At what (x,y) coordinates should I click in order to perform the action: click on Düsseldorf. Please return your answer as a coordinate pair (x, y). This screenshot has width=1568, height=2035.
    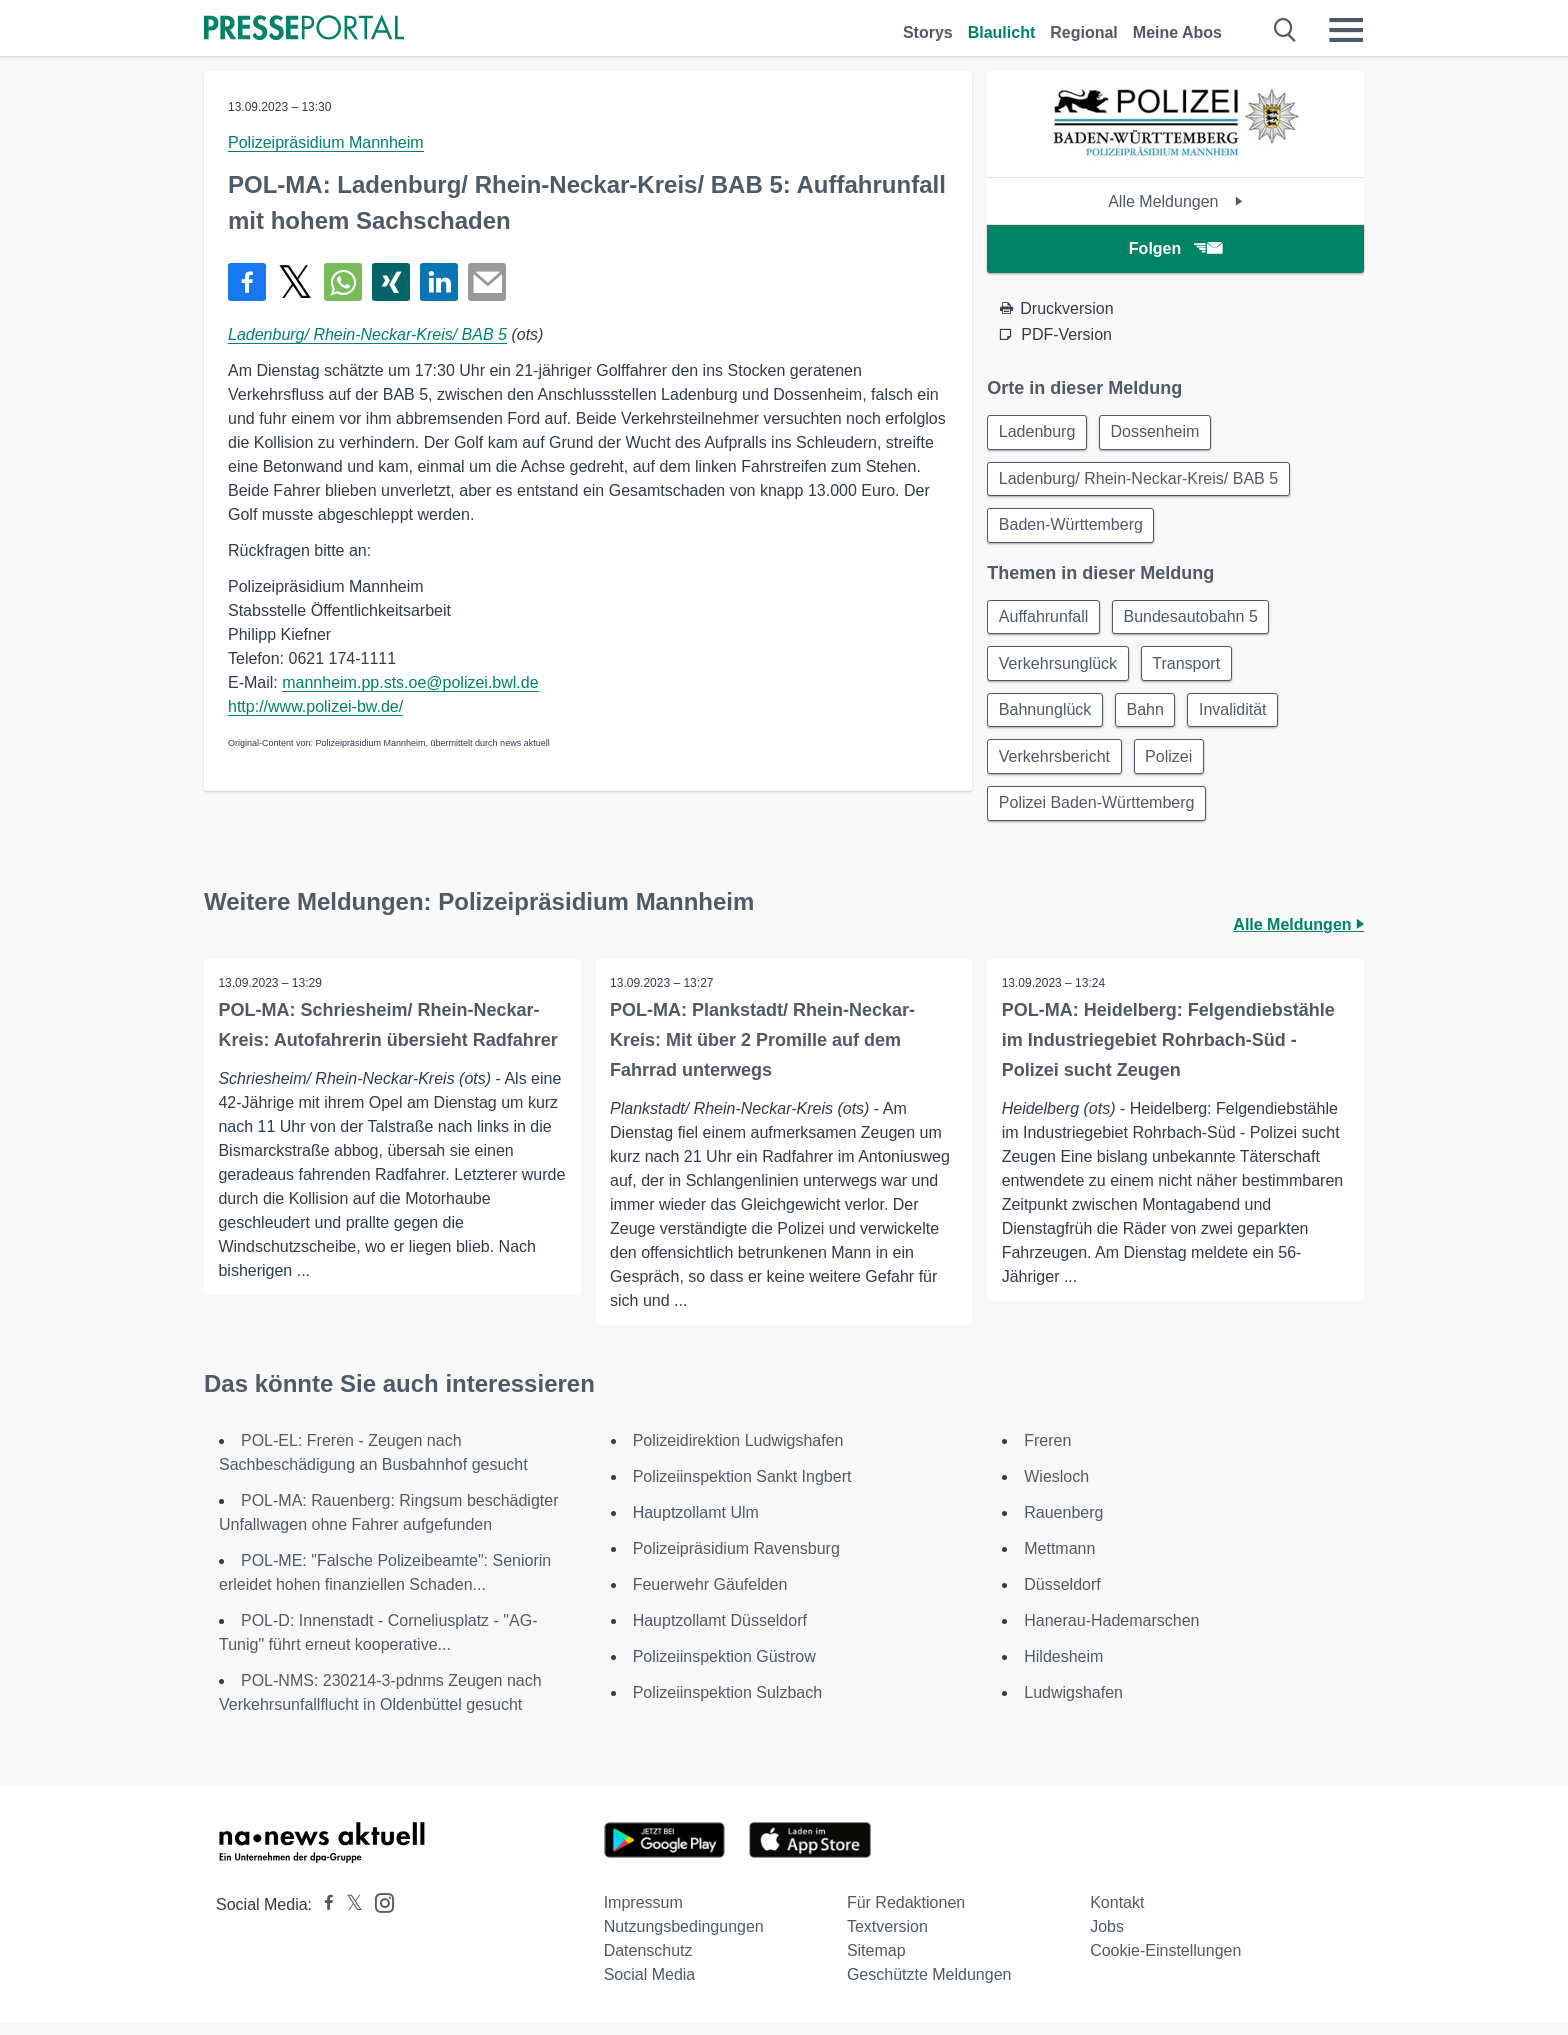
    Looking at the image, I should click on (1062, 1596).